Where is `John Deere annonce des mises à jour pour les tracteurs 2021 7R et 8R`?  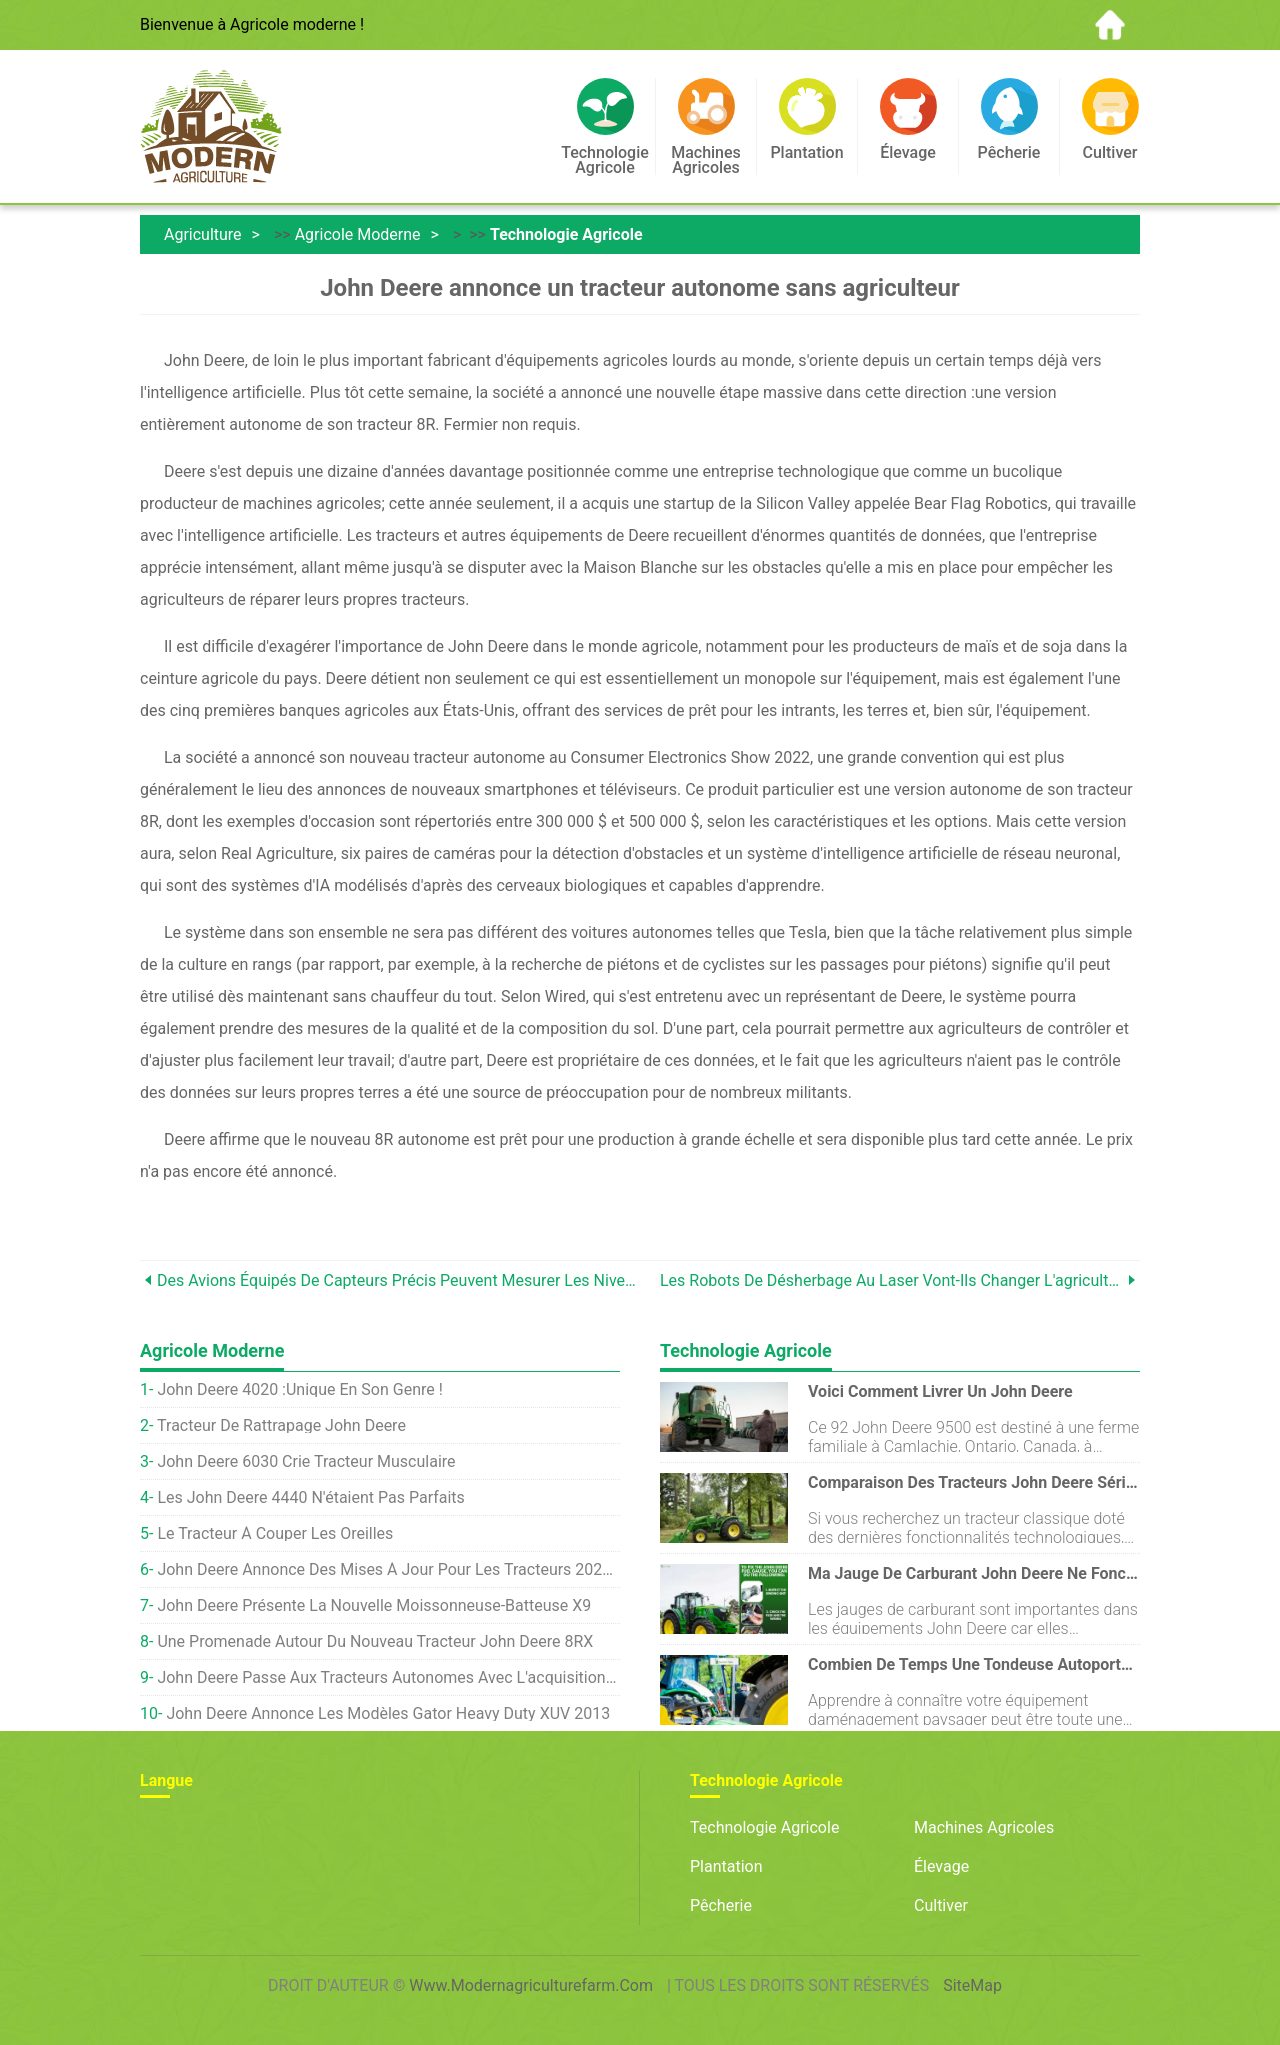
John Deere annonce des mises à jour pour les tracteurs 2021 7R et 8R is located at coordinates (388, 1569).